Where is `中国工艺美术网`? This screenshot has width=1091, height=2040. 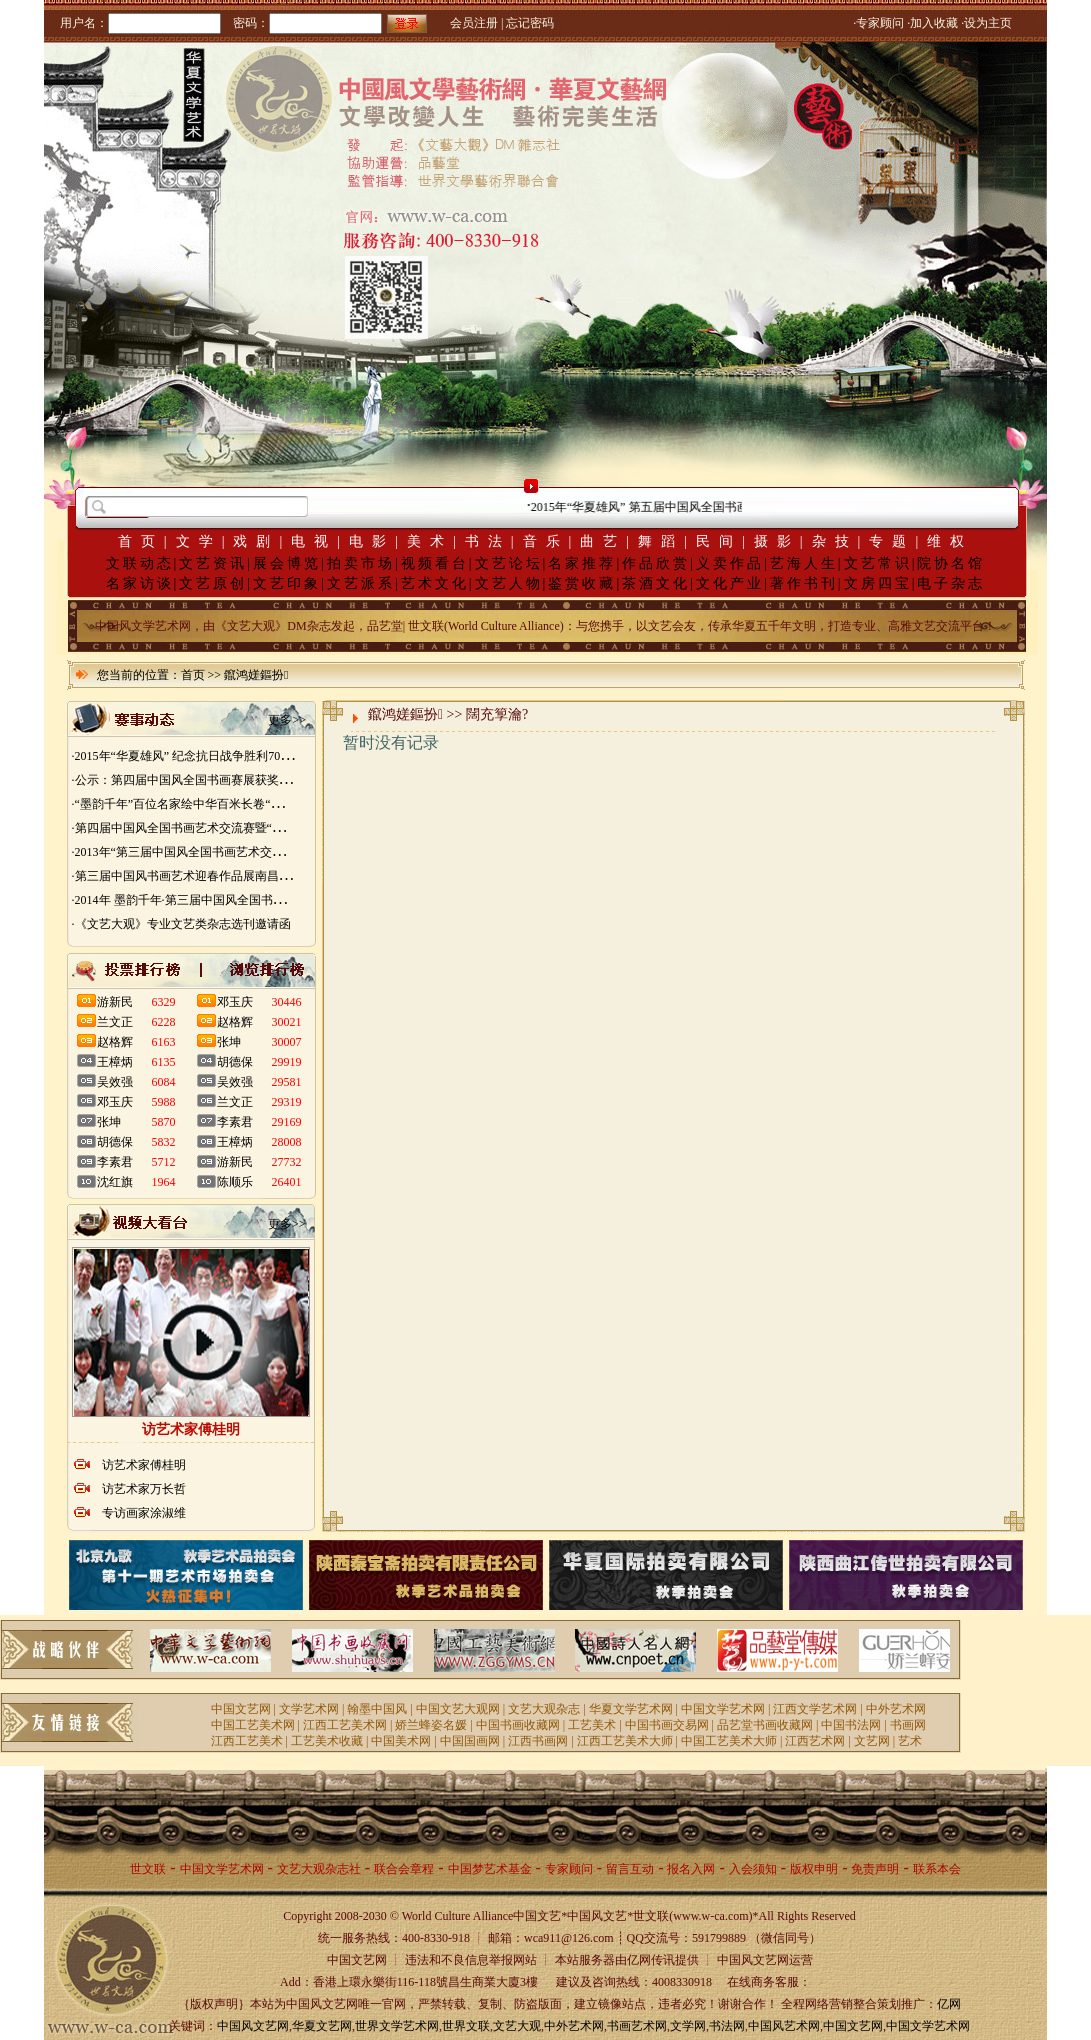 中国工艺美术网 is located at coordinates (253, 1725).